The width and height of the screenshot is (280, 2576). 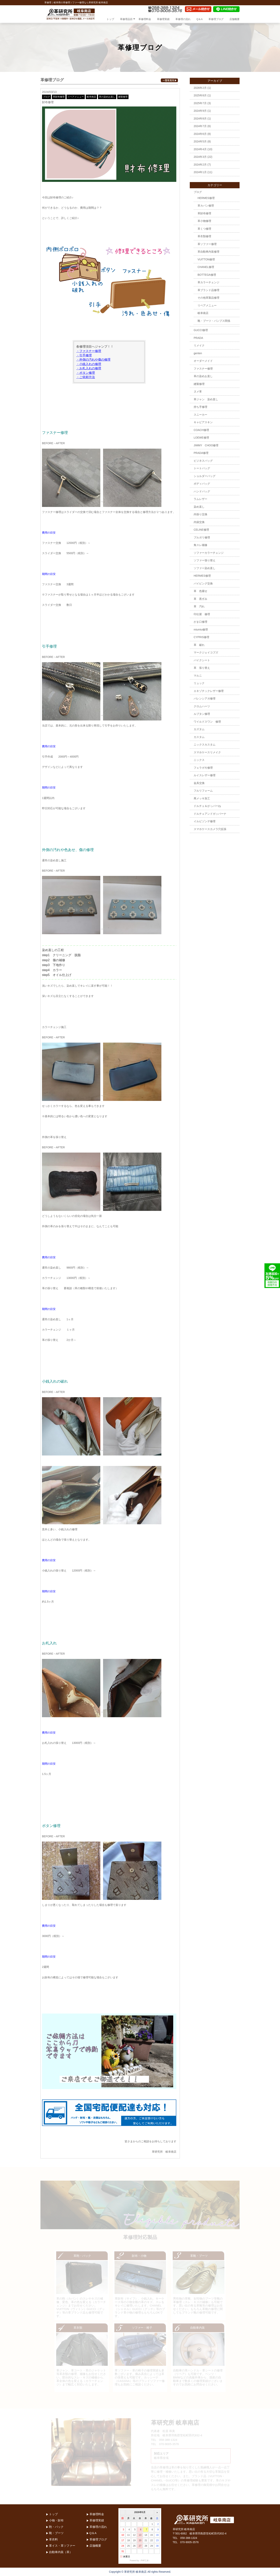 I want to click on 岐阜南店, so click(x=91, y=96).